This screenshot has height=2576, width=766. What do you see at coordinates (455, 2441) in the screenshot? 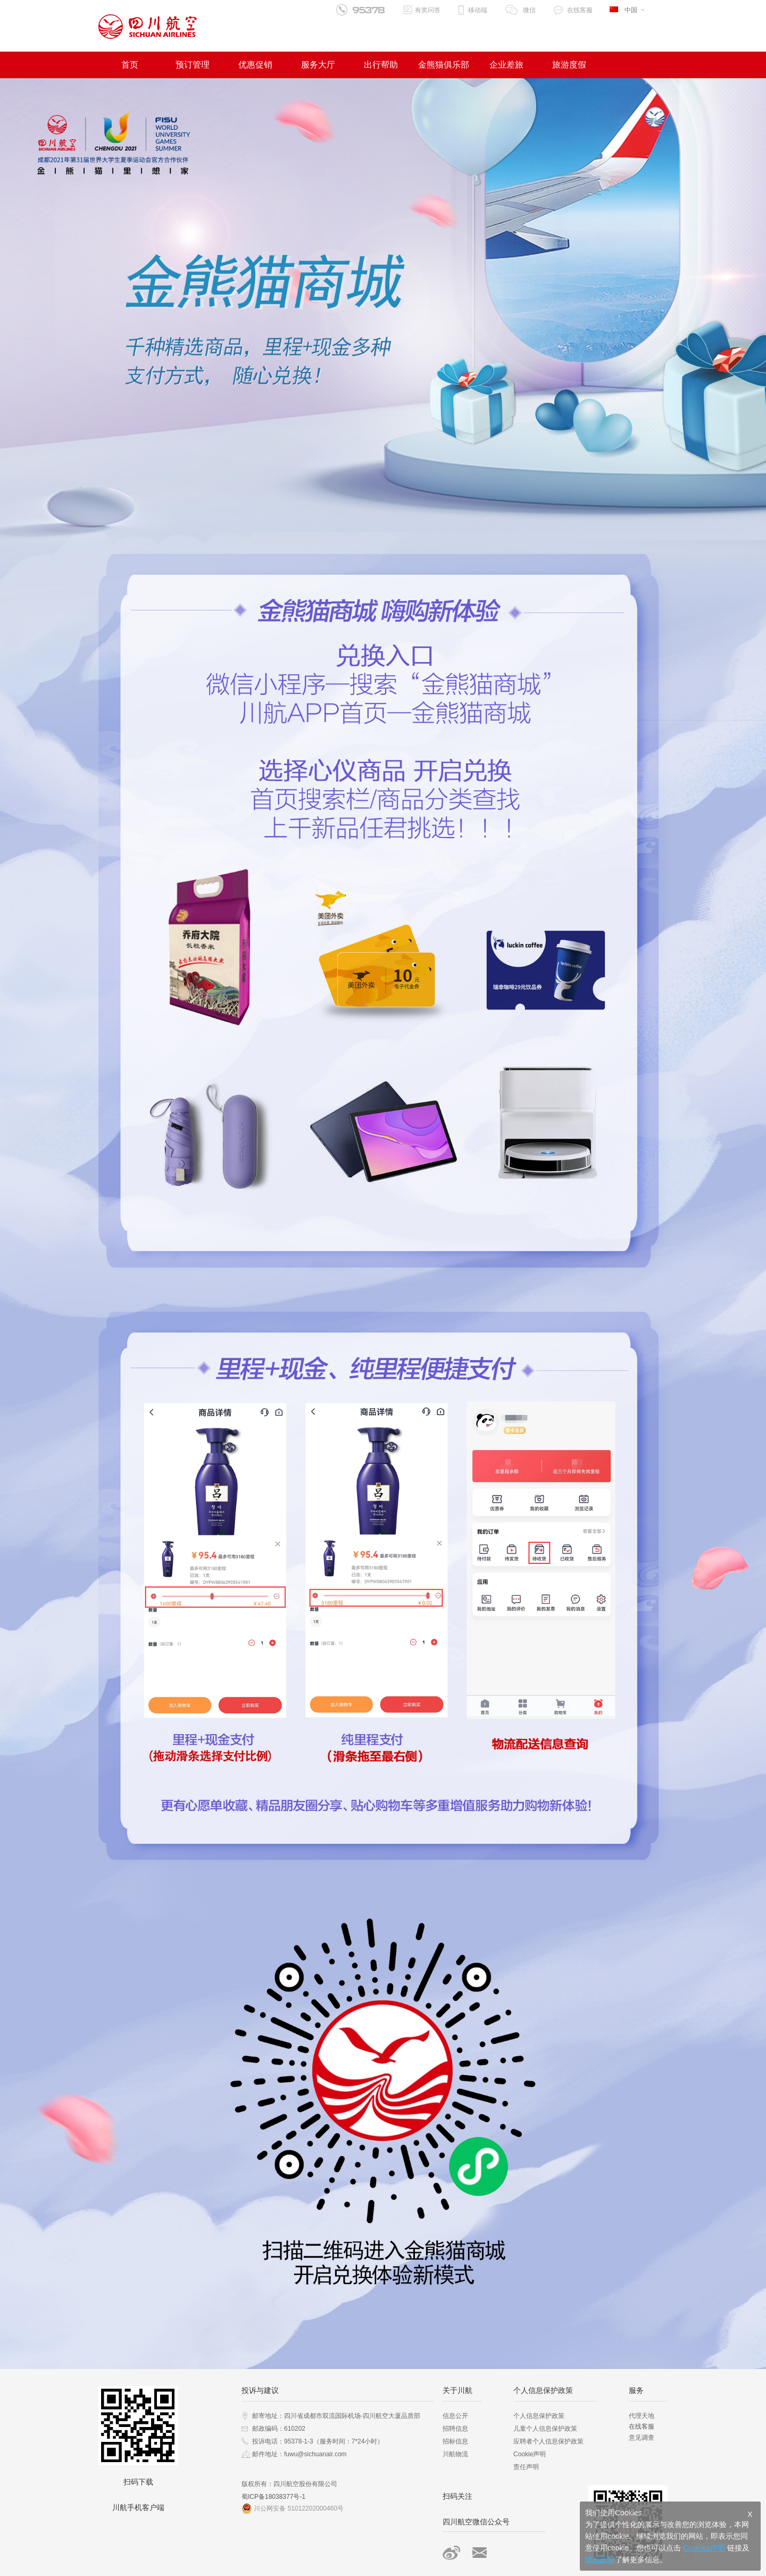
I see `招标信息` at bounding box center [455, 2441].